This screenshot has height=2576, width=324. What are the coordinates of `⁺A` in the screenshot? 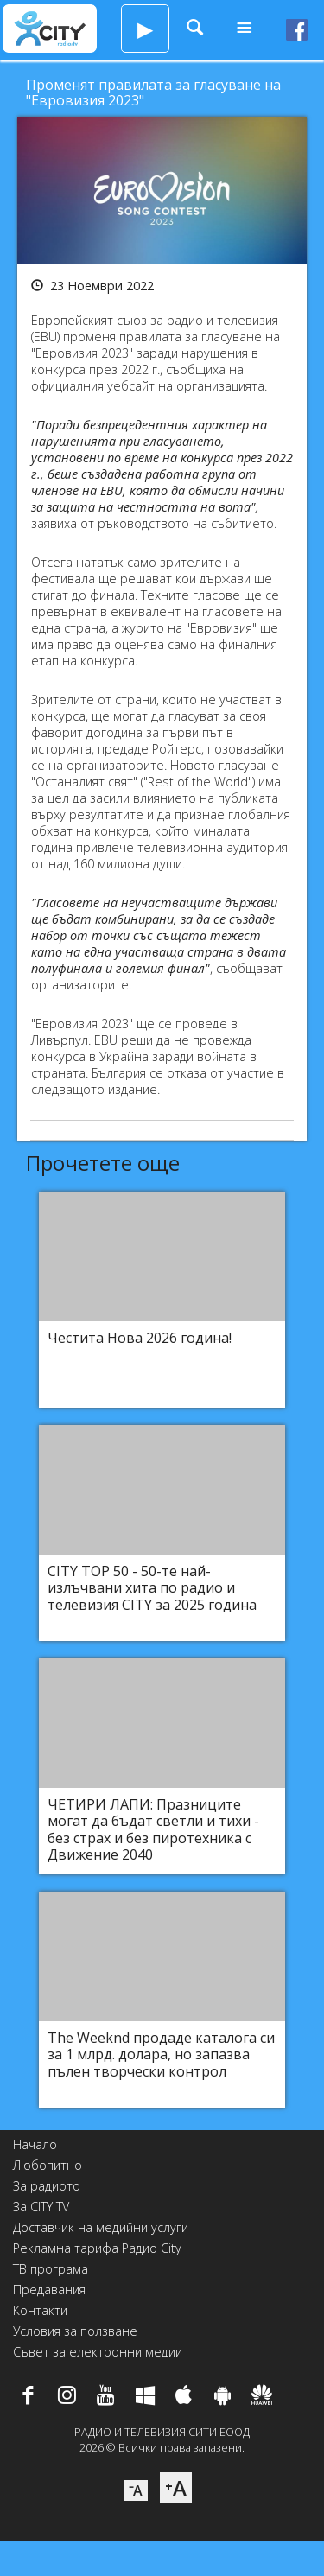 It's located at (176, 2487).